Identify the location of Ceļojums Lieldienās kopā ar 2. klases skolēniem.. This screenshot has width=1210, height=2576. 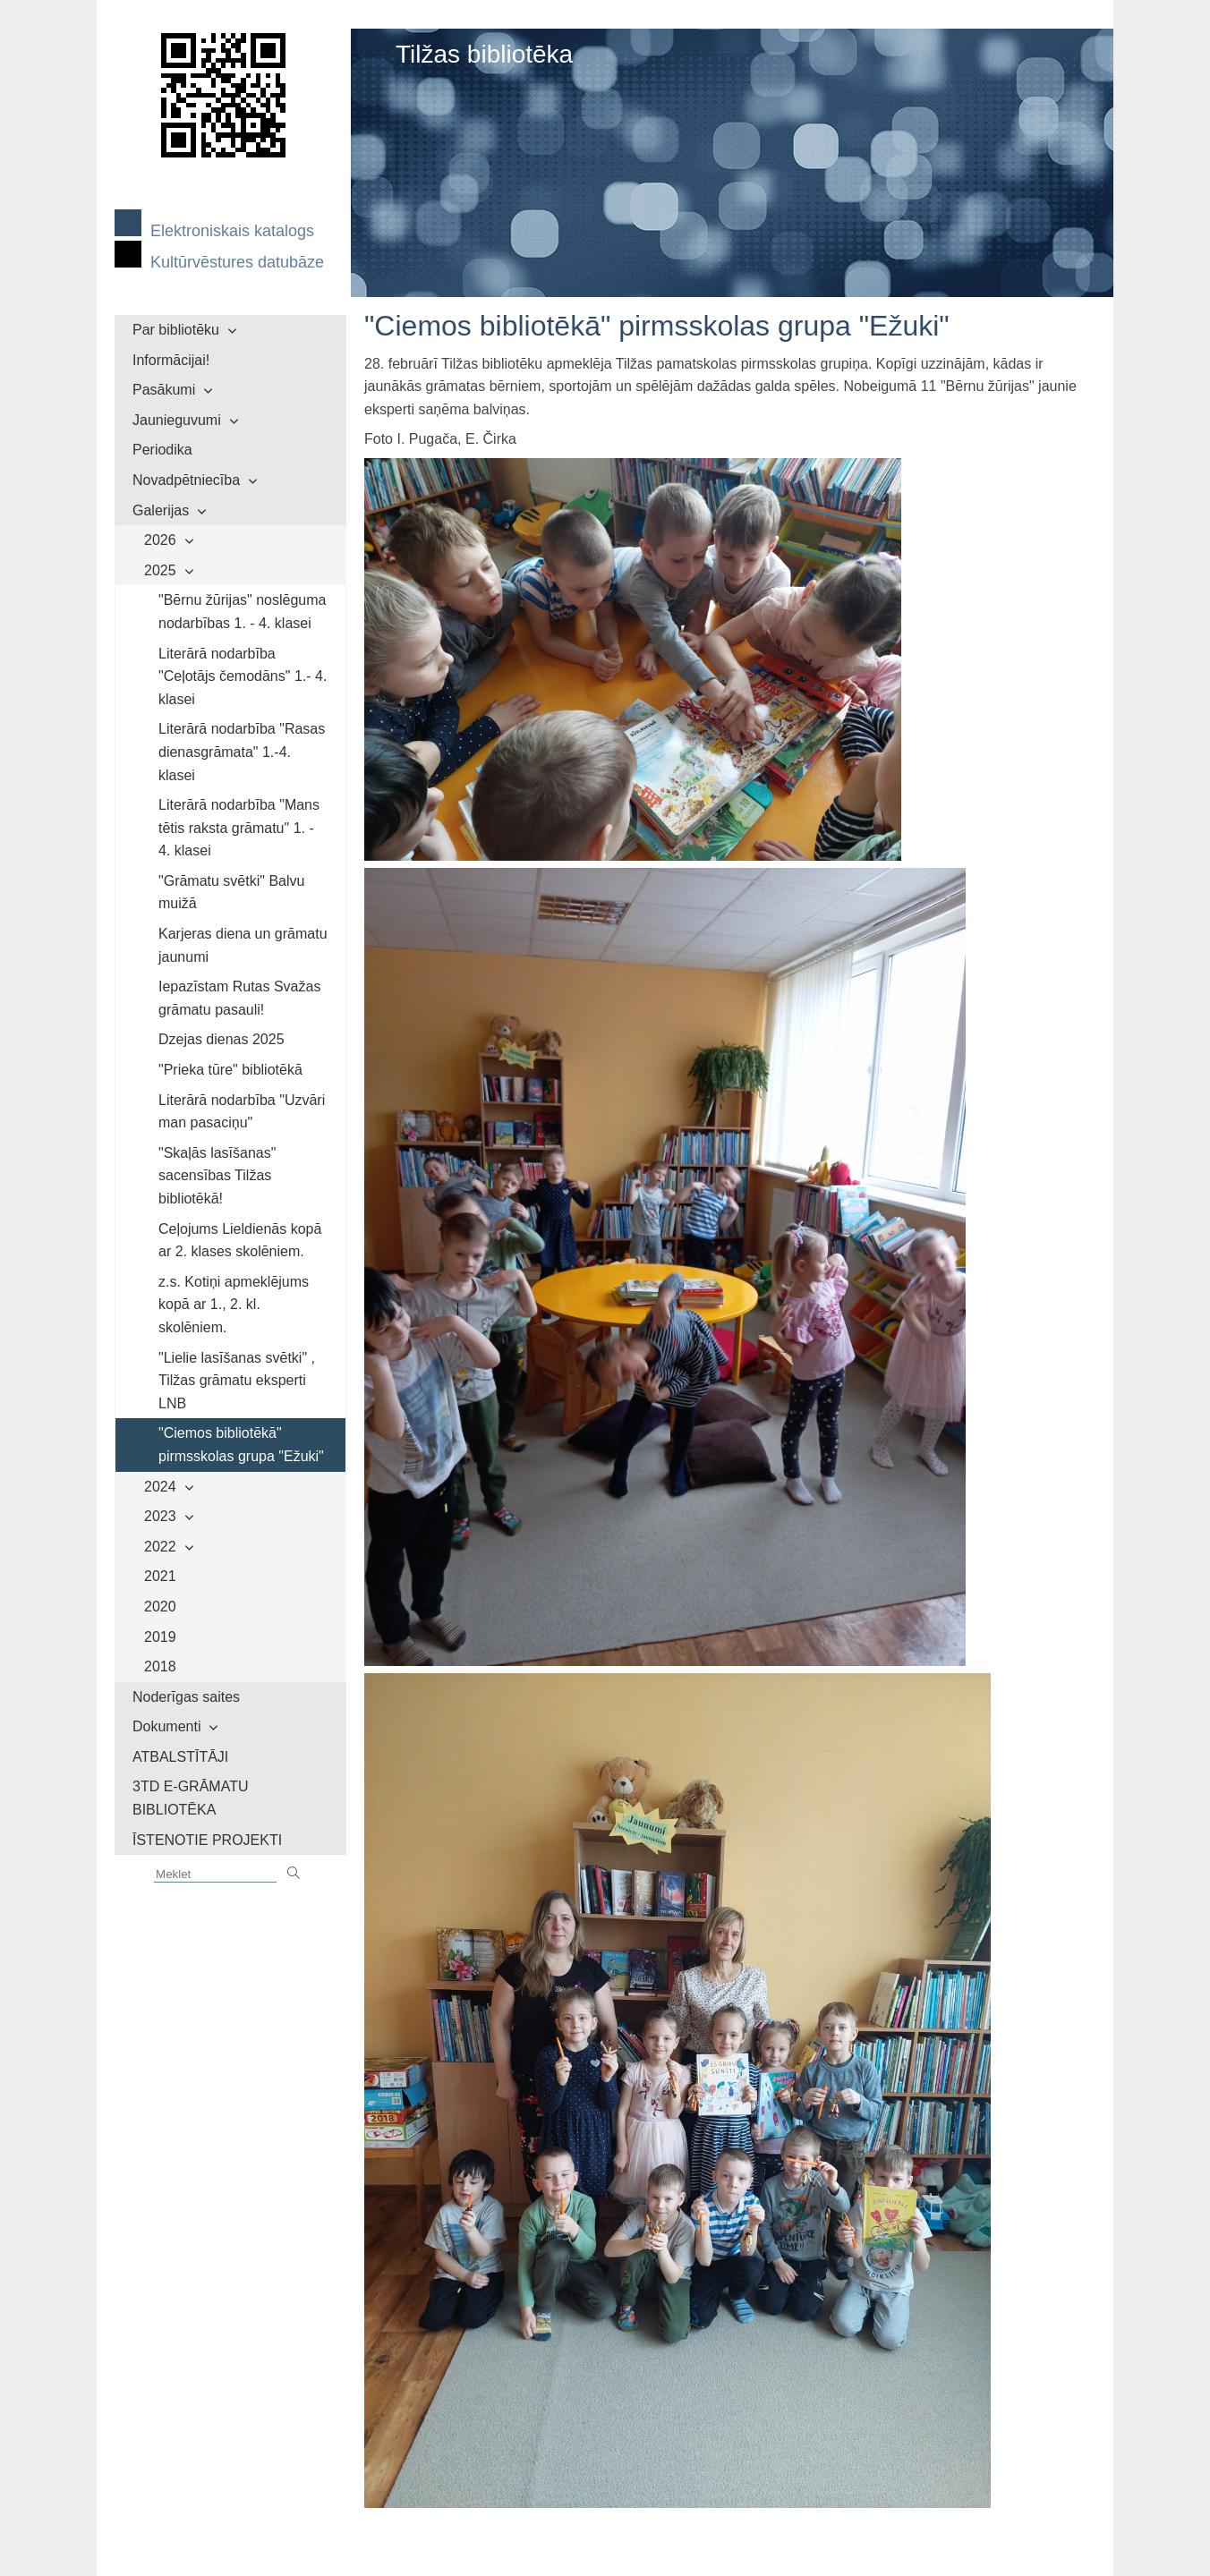
(239, 1240).